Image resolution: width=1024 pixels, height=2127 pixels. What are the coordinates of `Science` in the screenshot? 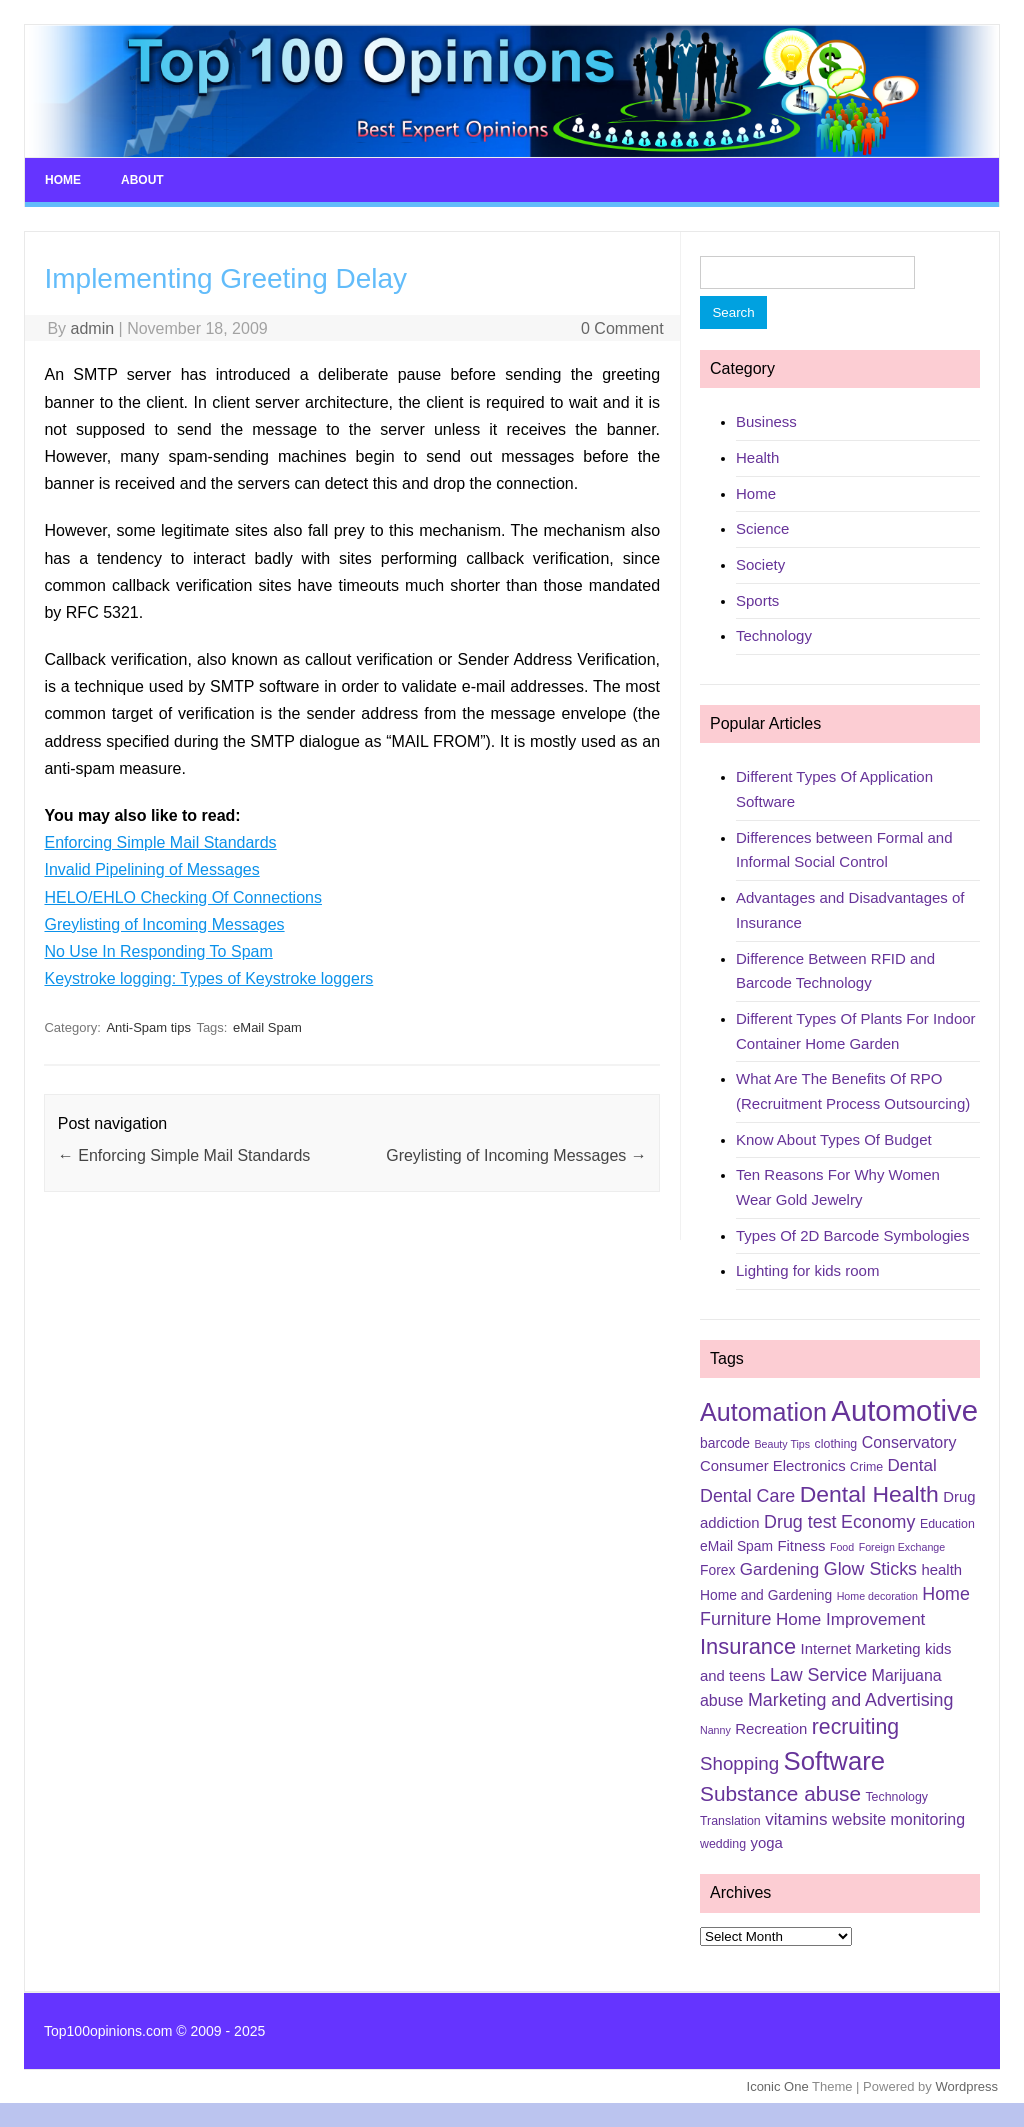 It's located at (762, 528).